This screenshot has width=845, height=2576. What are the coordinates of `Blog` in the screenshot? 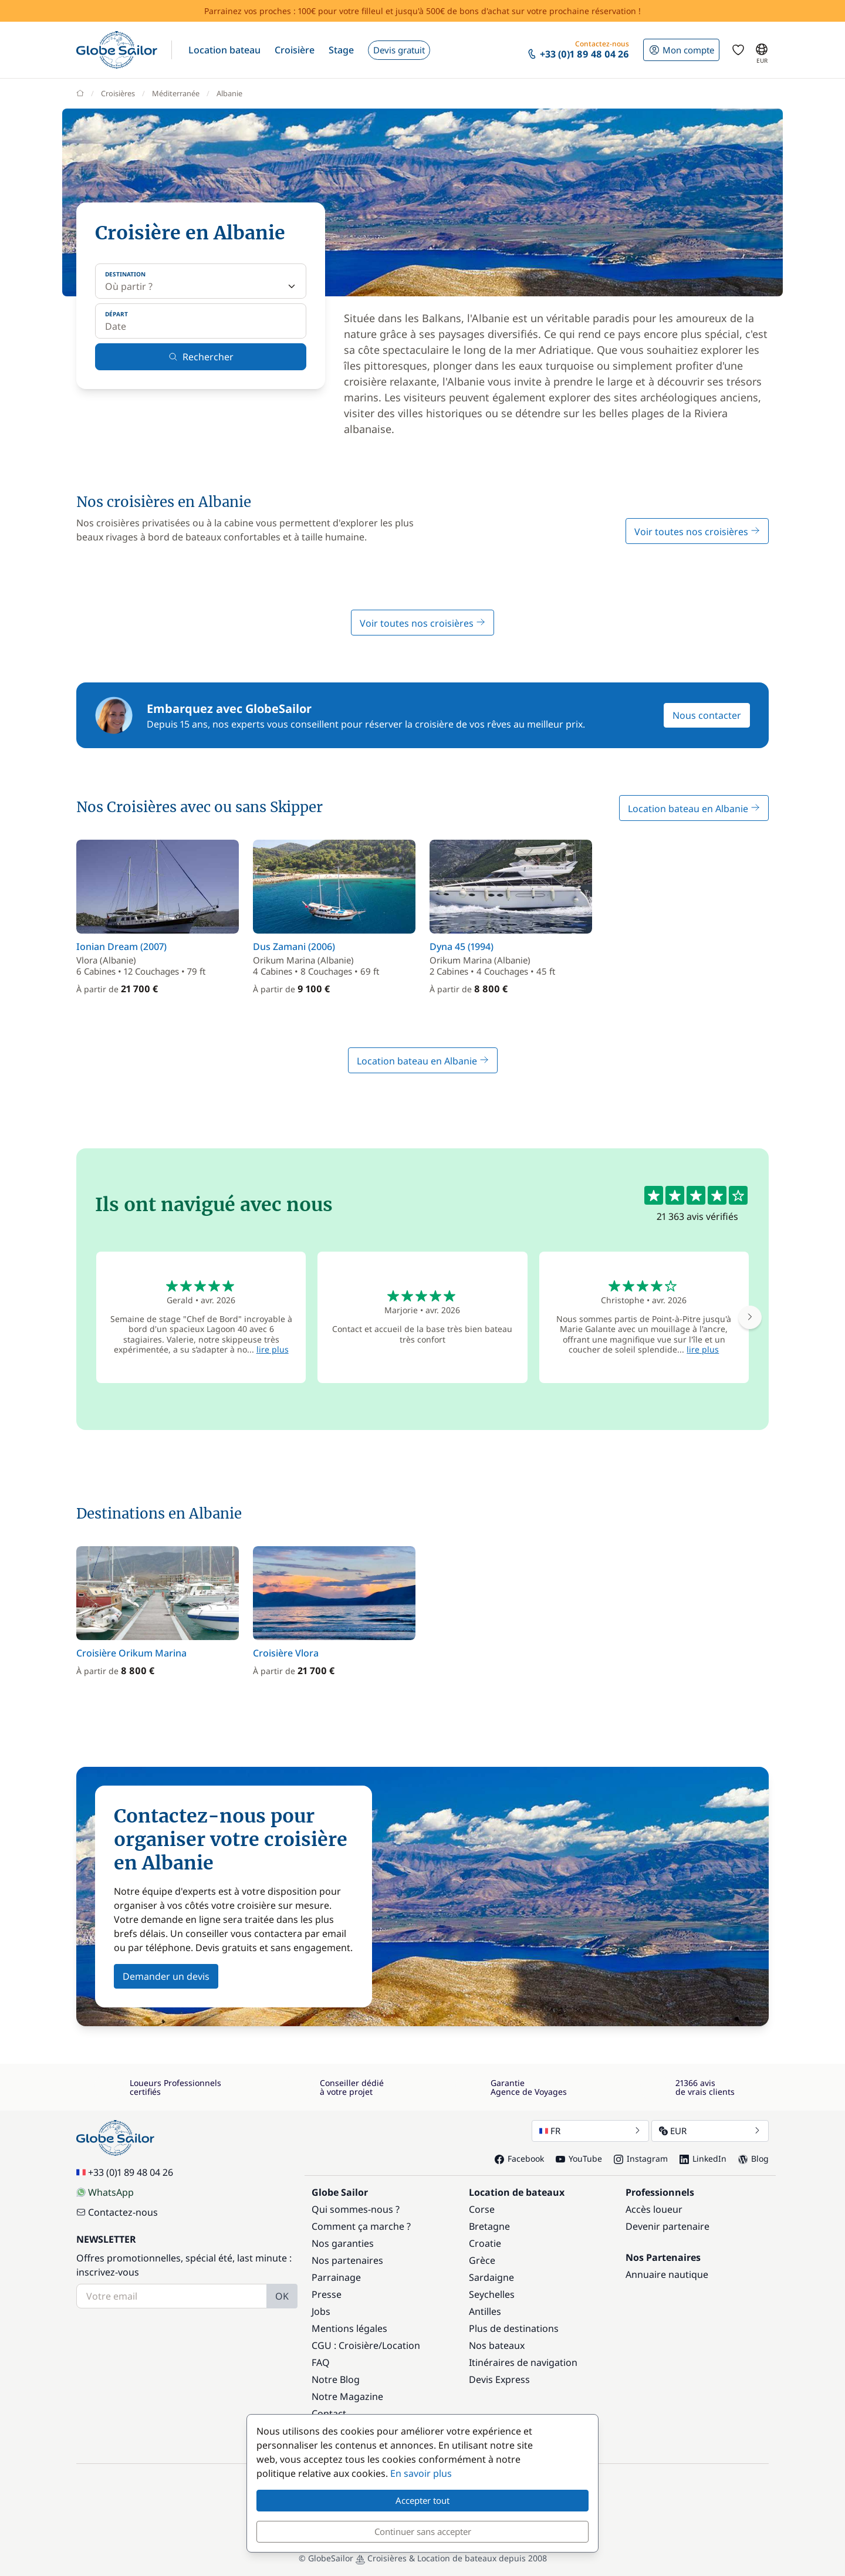 It's located at (753, 2158).